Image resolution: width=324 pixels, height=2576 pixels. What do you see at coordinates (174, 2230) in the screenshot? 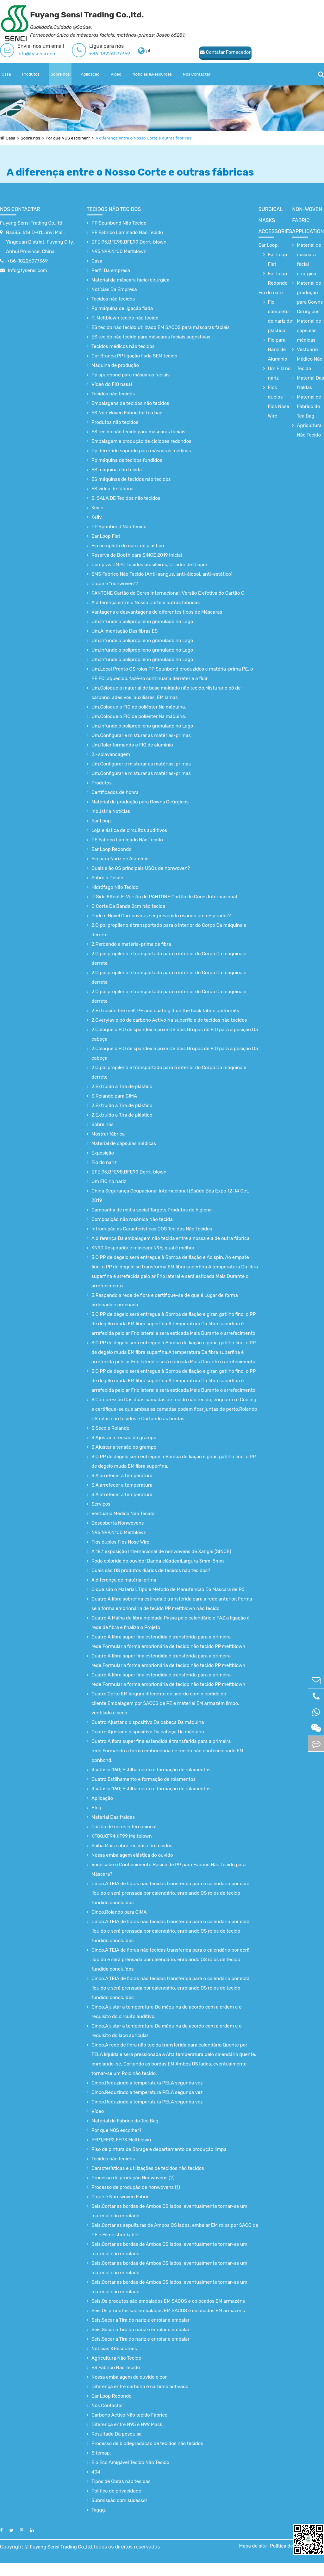
I see `Seis.Cortar as sepulturas de Ambos OS lados, embalar EM rolos por SACO de PE e Filme shrinkable` at bounding box center [174, 2230].